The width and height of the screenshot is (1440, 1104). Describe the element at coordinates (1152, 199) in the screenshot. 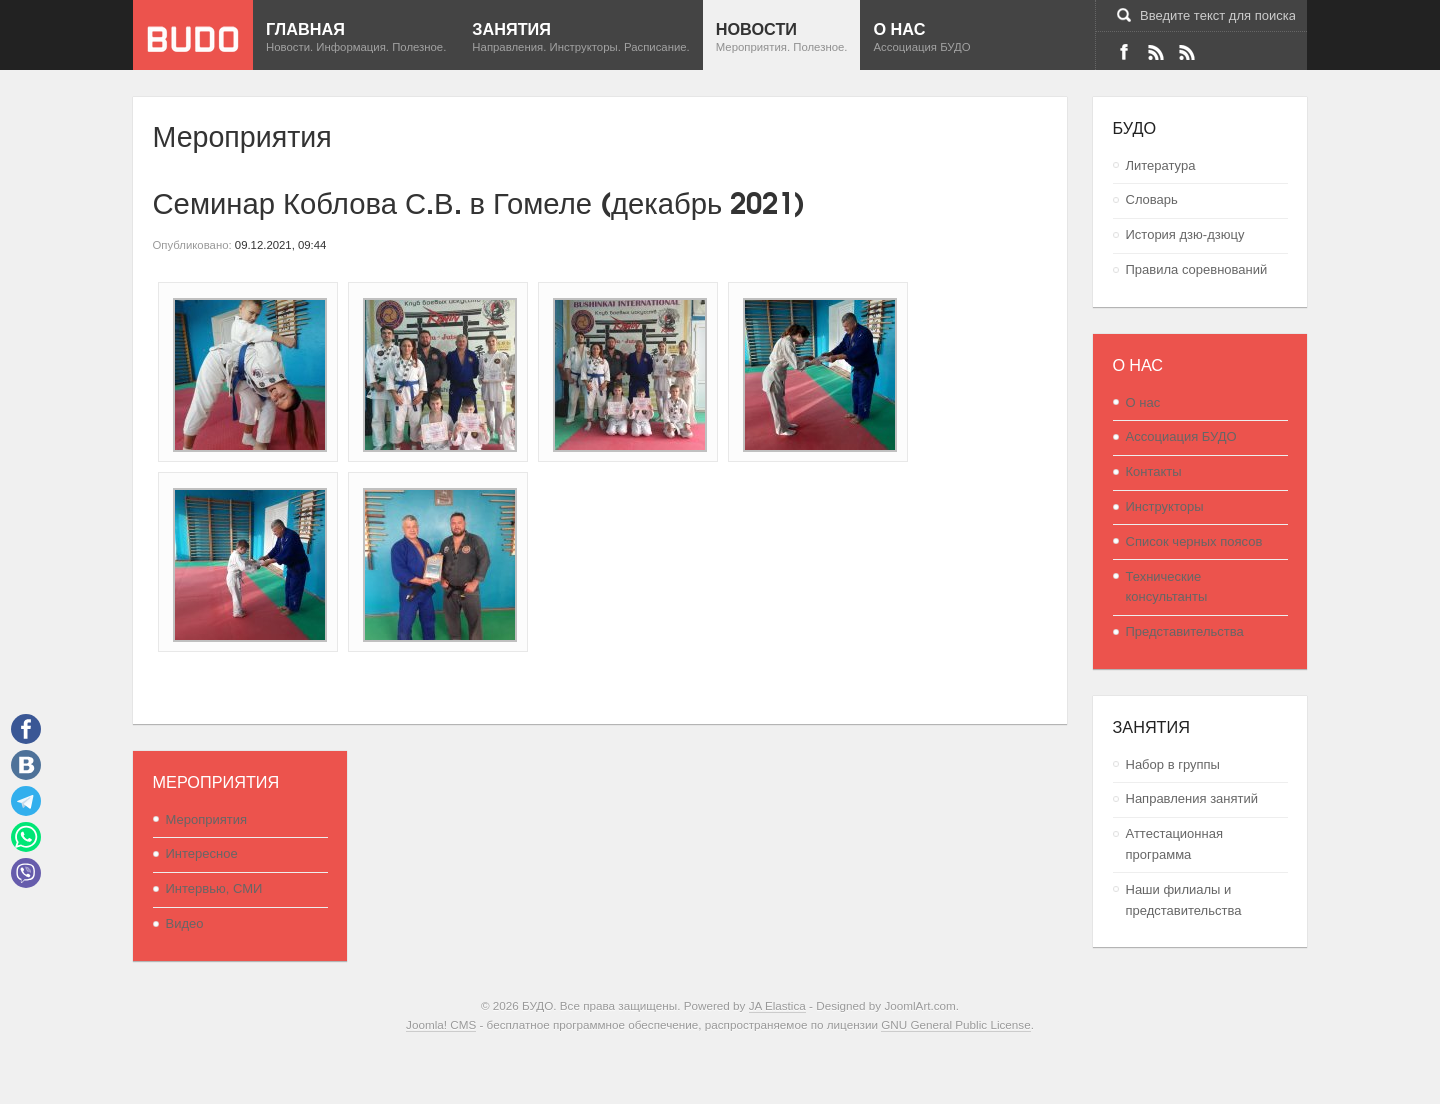

I see `Словарь` at that location.